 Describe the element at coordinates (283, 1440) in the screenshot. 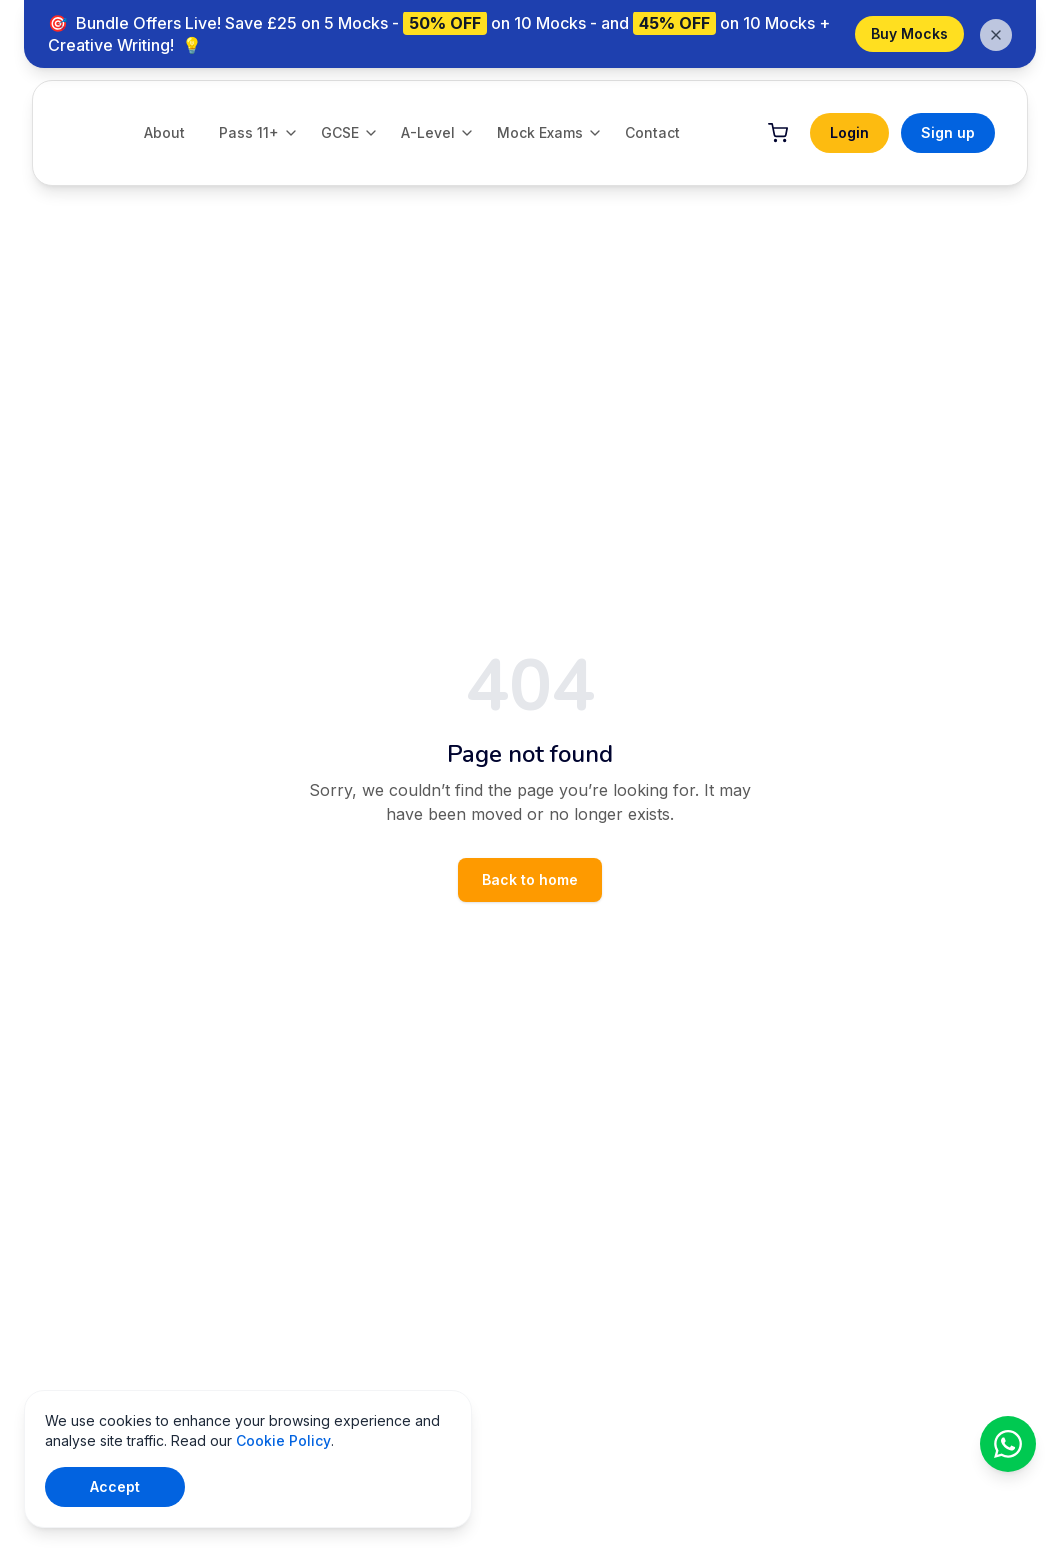

I see `Cookie Policy` at that location.